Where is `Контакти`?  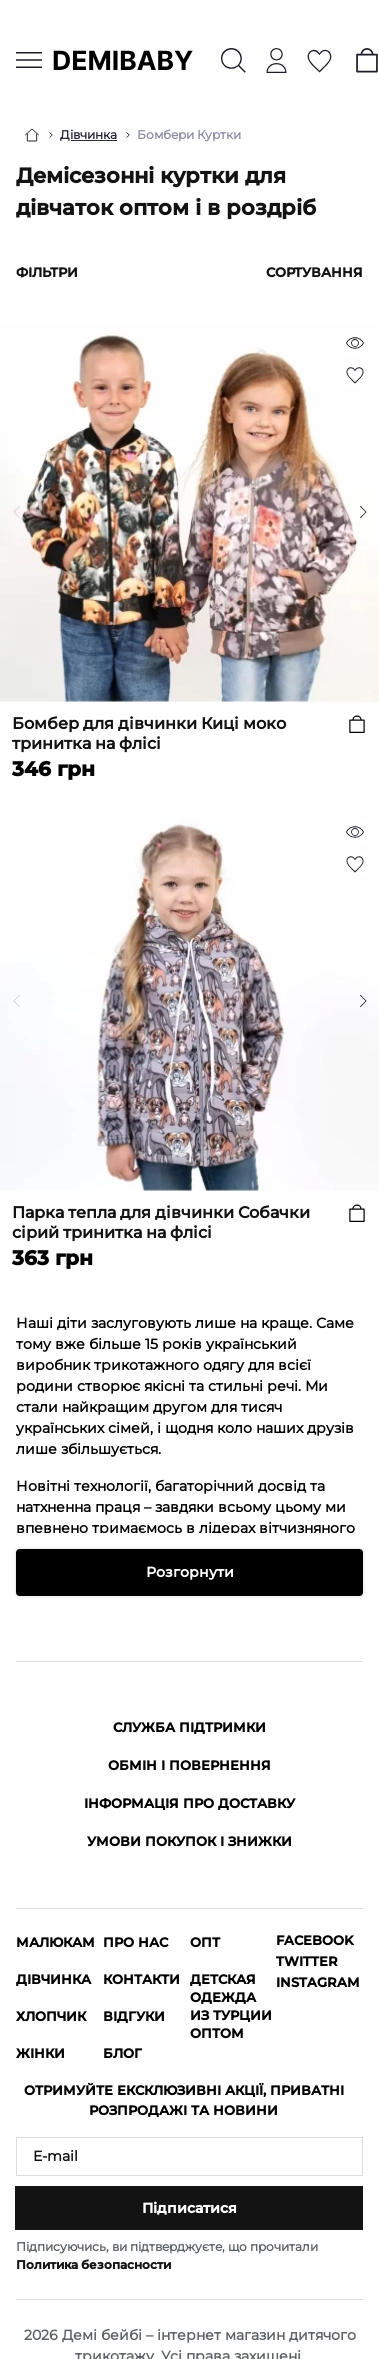
Контакти is located at coordinates (141, 1979).